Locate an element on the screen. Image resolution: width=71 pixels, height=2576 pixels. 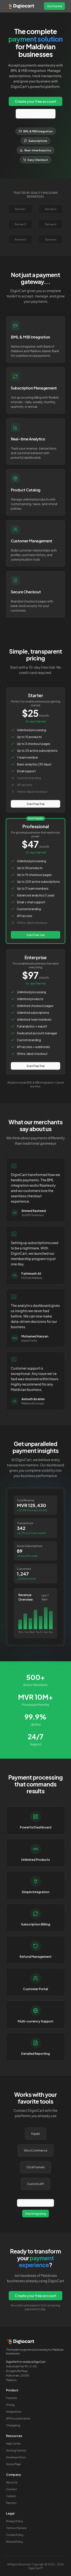
Create your free account is located at coordinates (35, 101).